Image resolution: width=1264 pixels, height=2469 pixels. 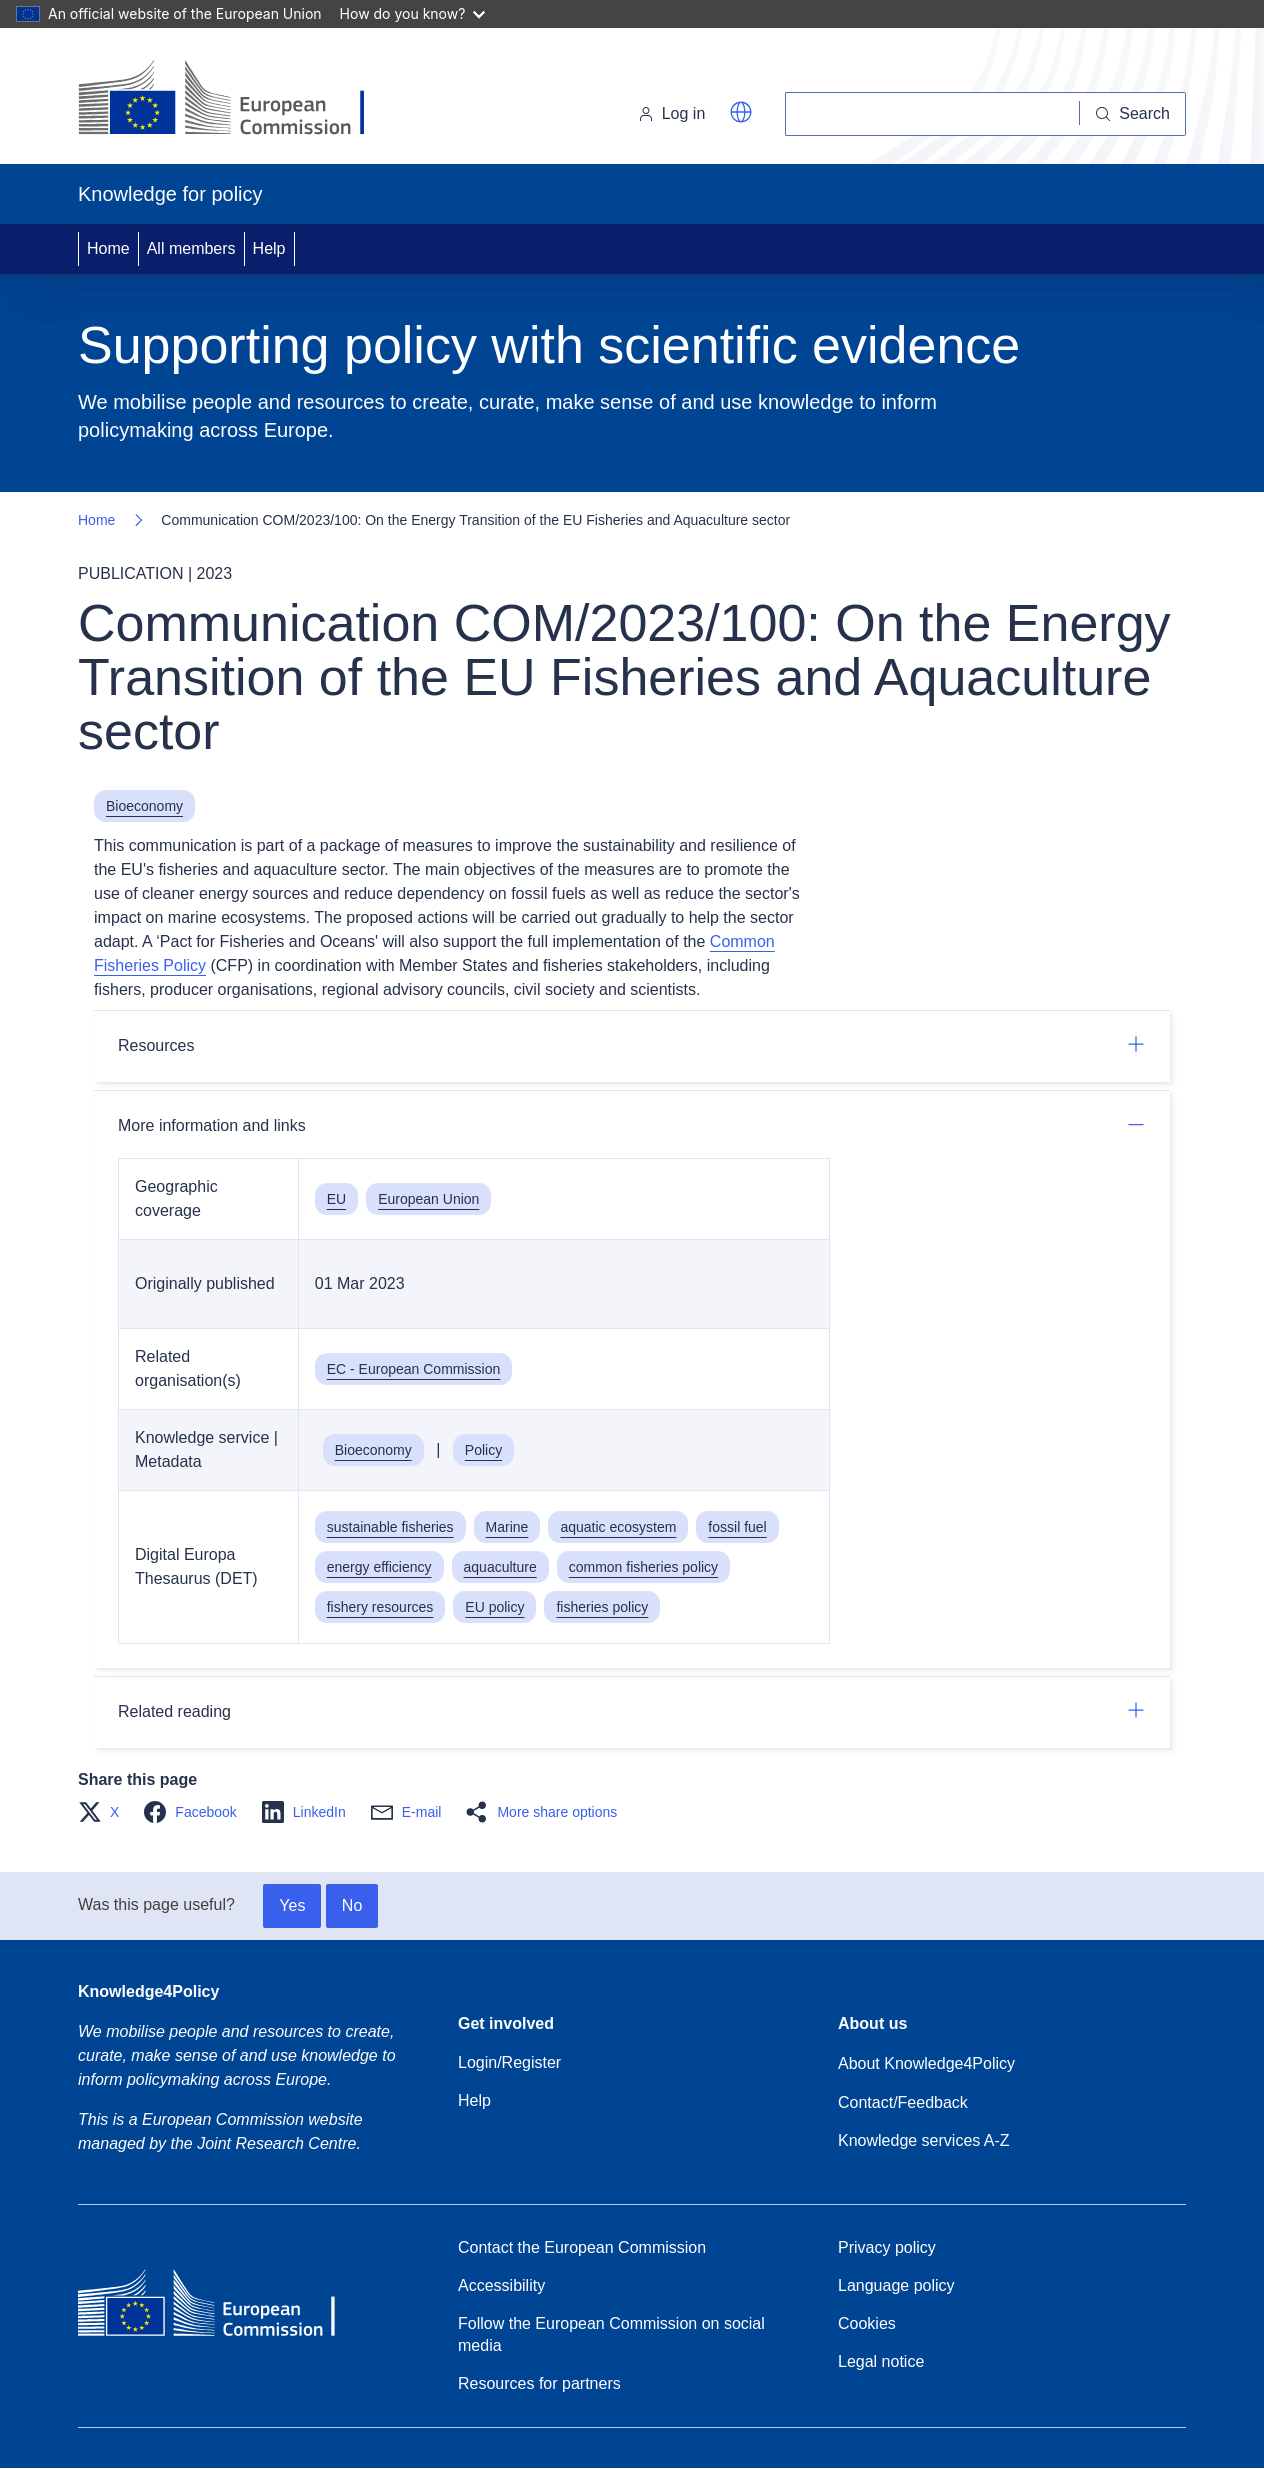 What do you see at coordinates (144, 806) in the screenshot?
I see `Bioeconomy` at bounding box center [144, 806].